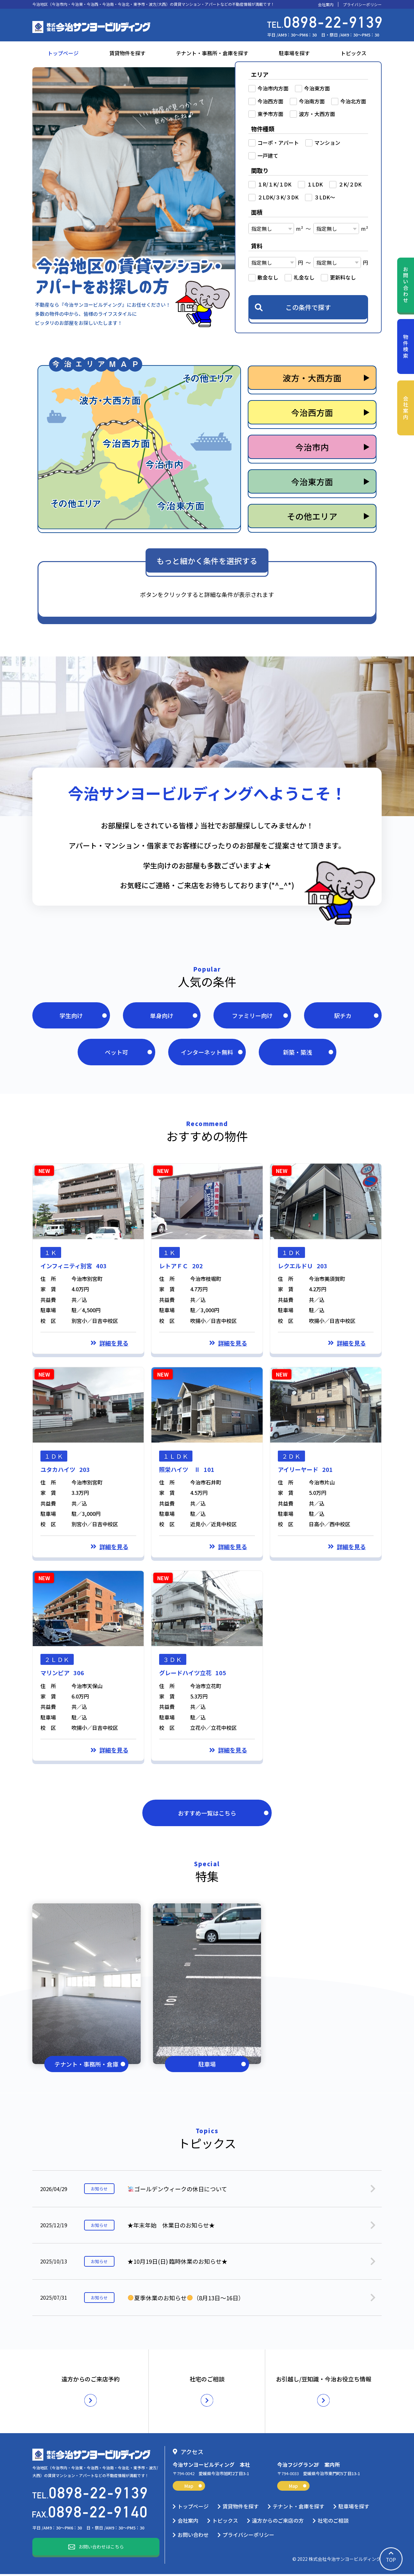 This screenshot has width=414, height=2576. I want to click on ペット可, so click(128, 1053).